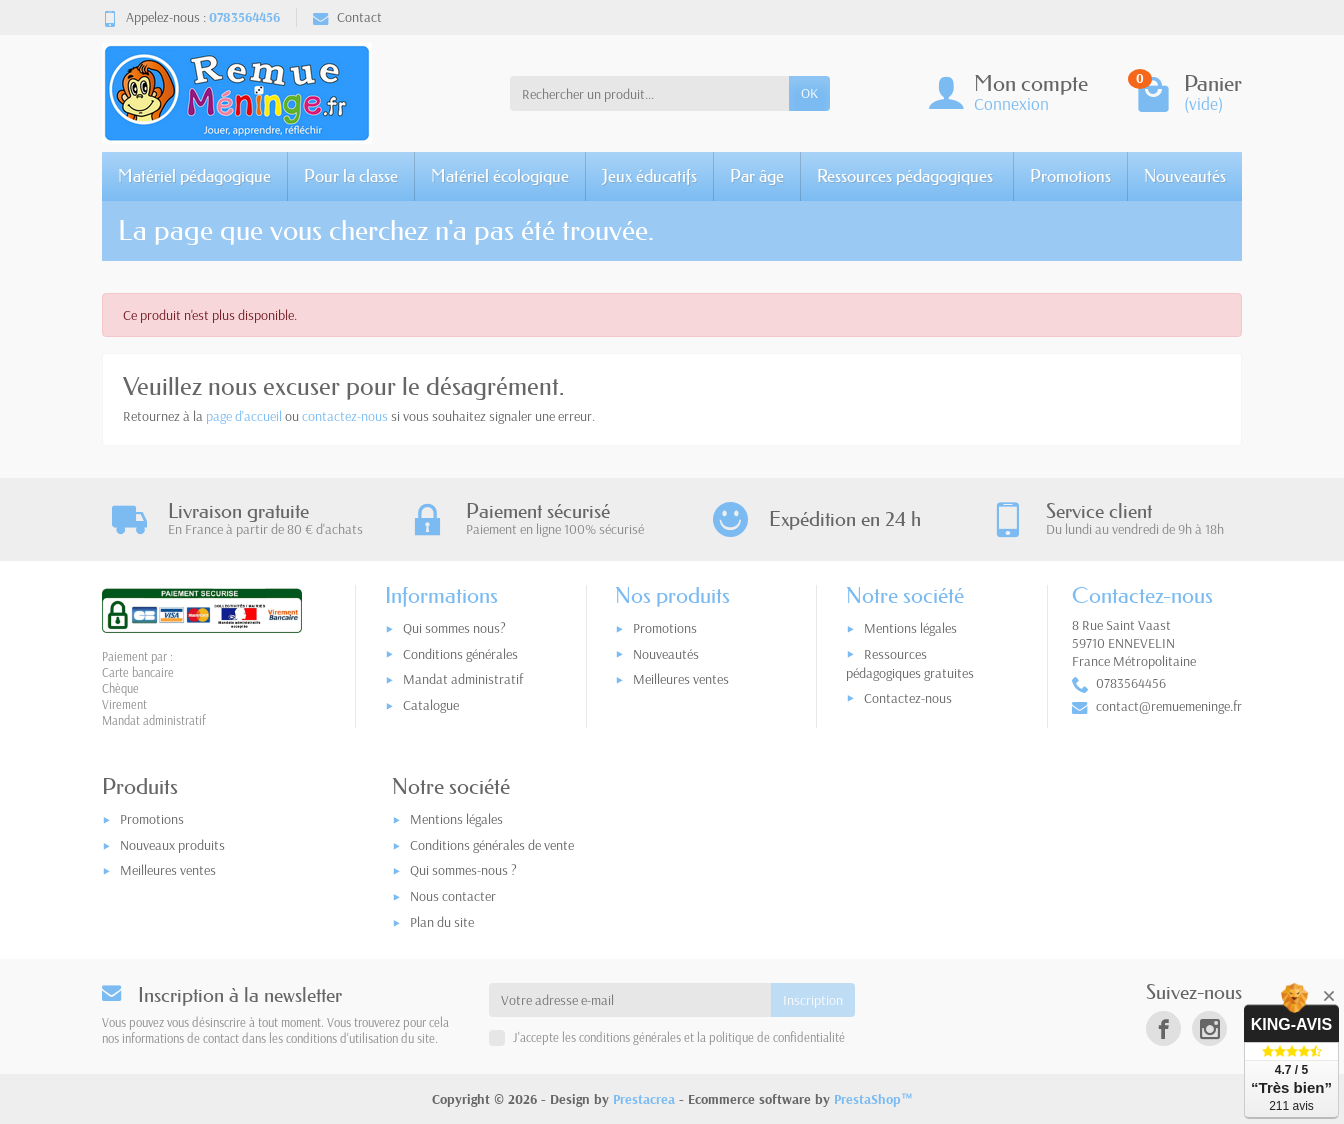 The image size is (1344, 1124). I want to click on Contact, so click(347, 17).